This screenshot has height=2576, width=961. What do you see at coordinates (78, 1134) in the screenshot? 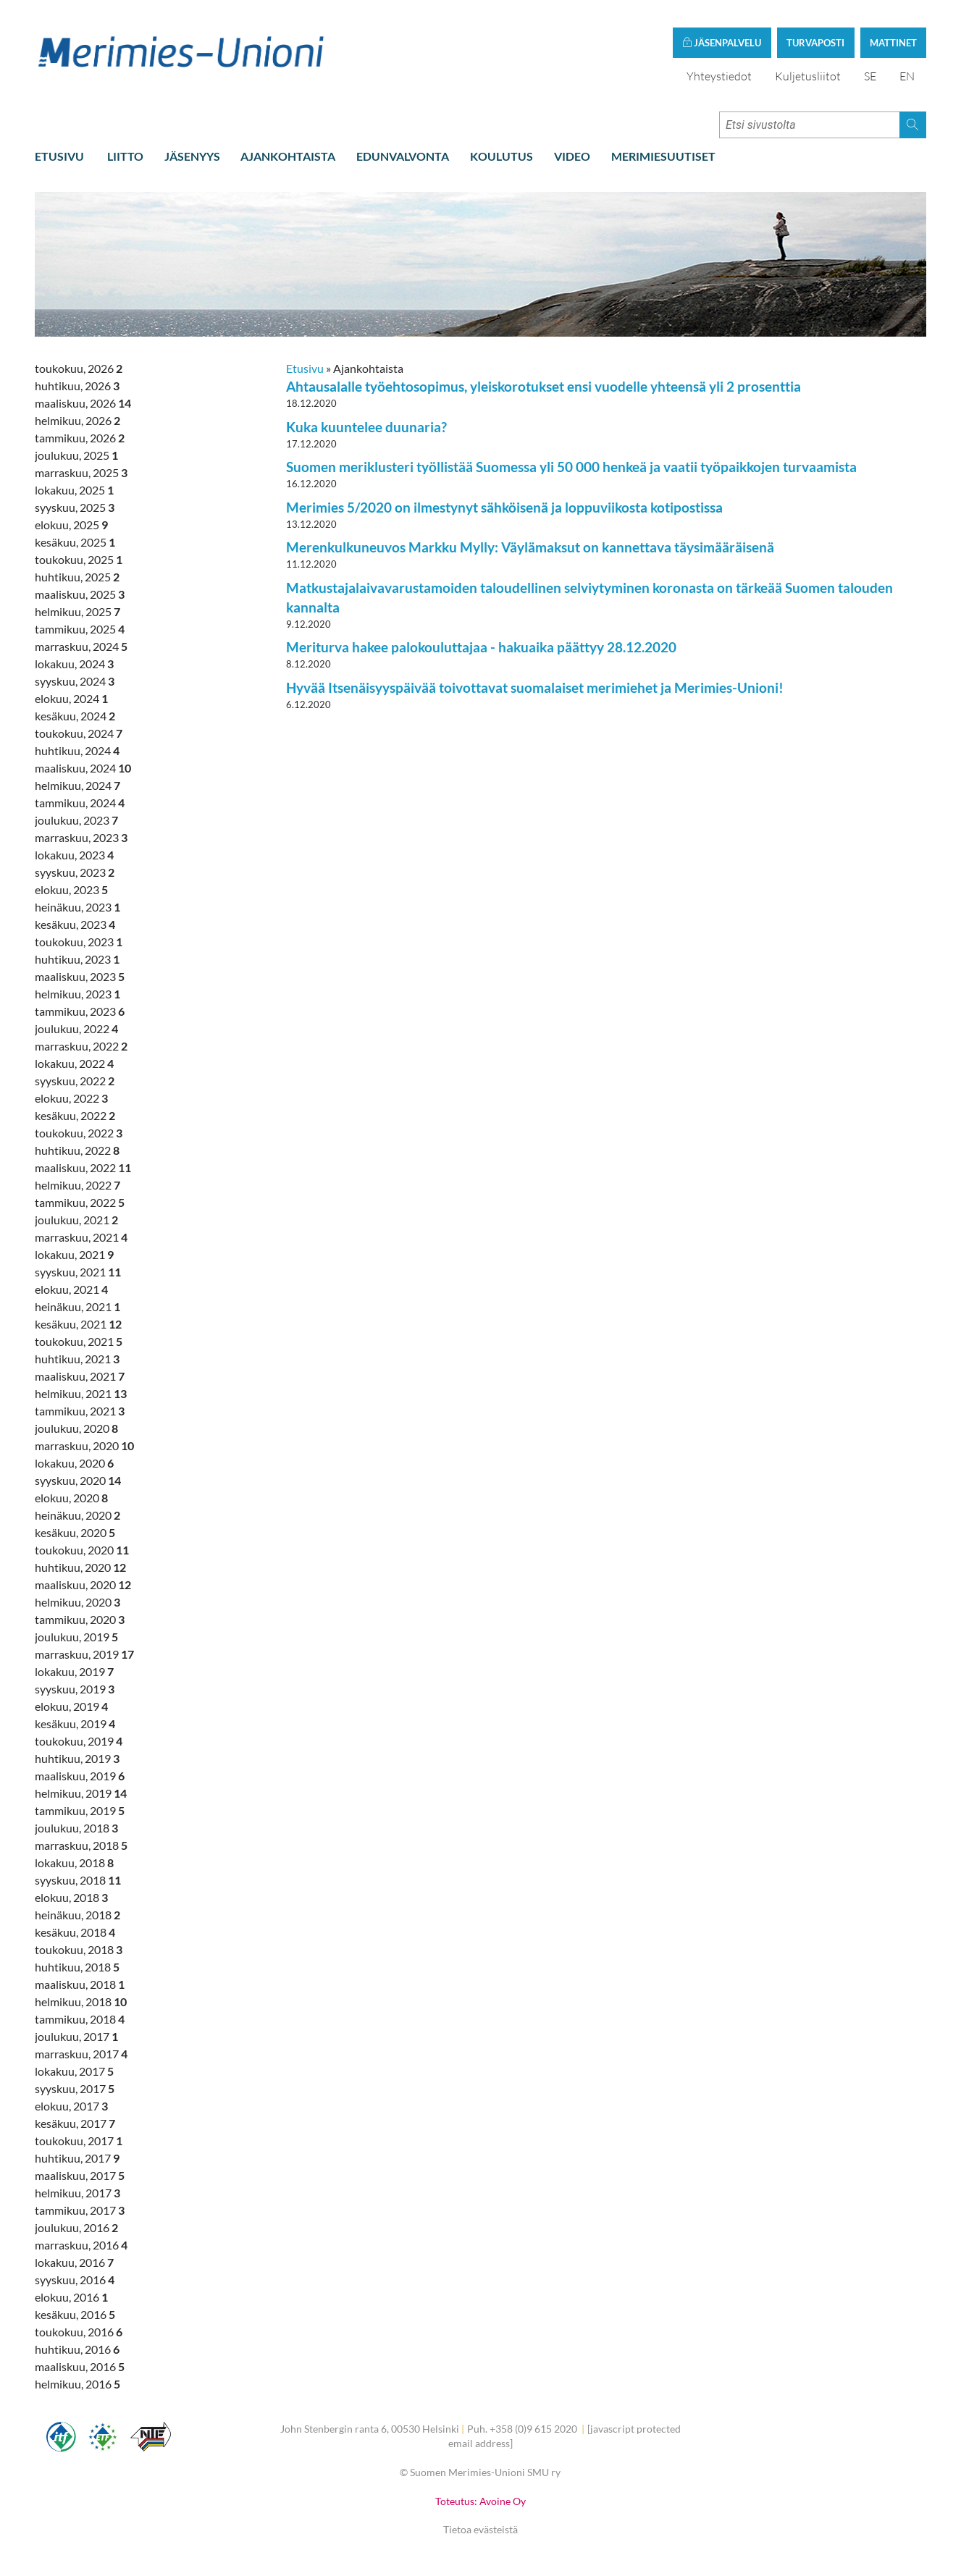
I see `toukokuu, 2022` at bounding box center [78, 1134].